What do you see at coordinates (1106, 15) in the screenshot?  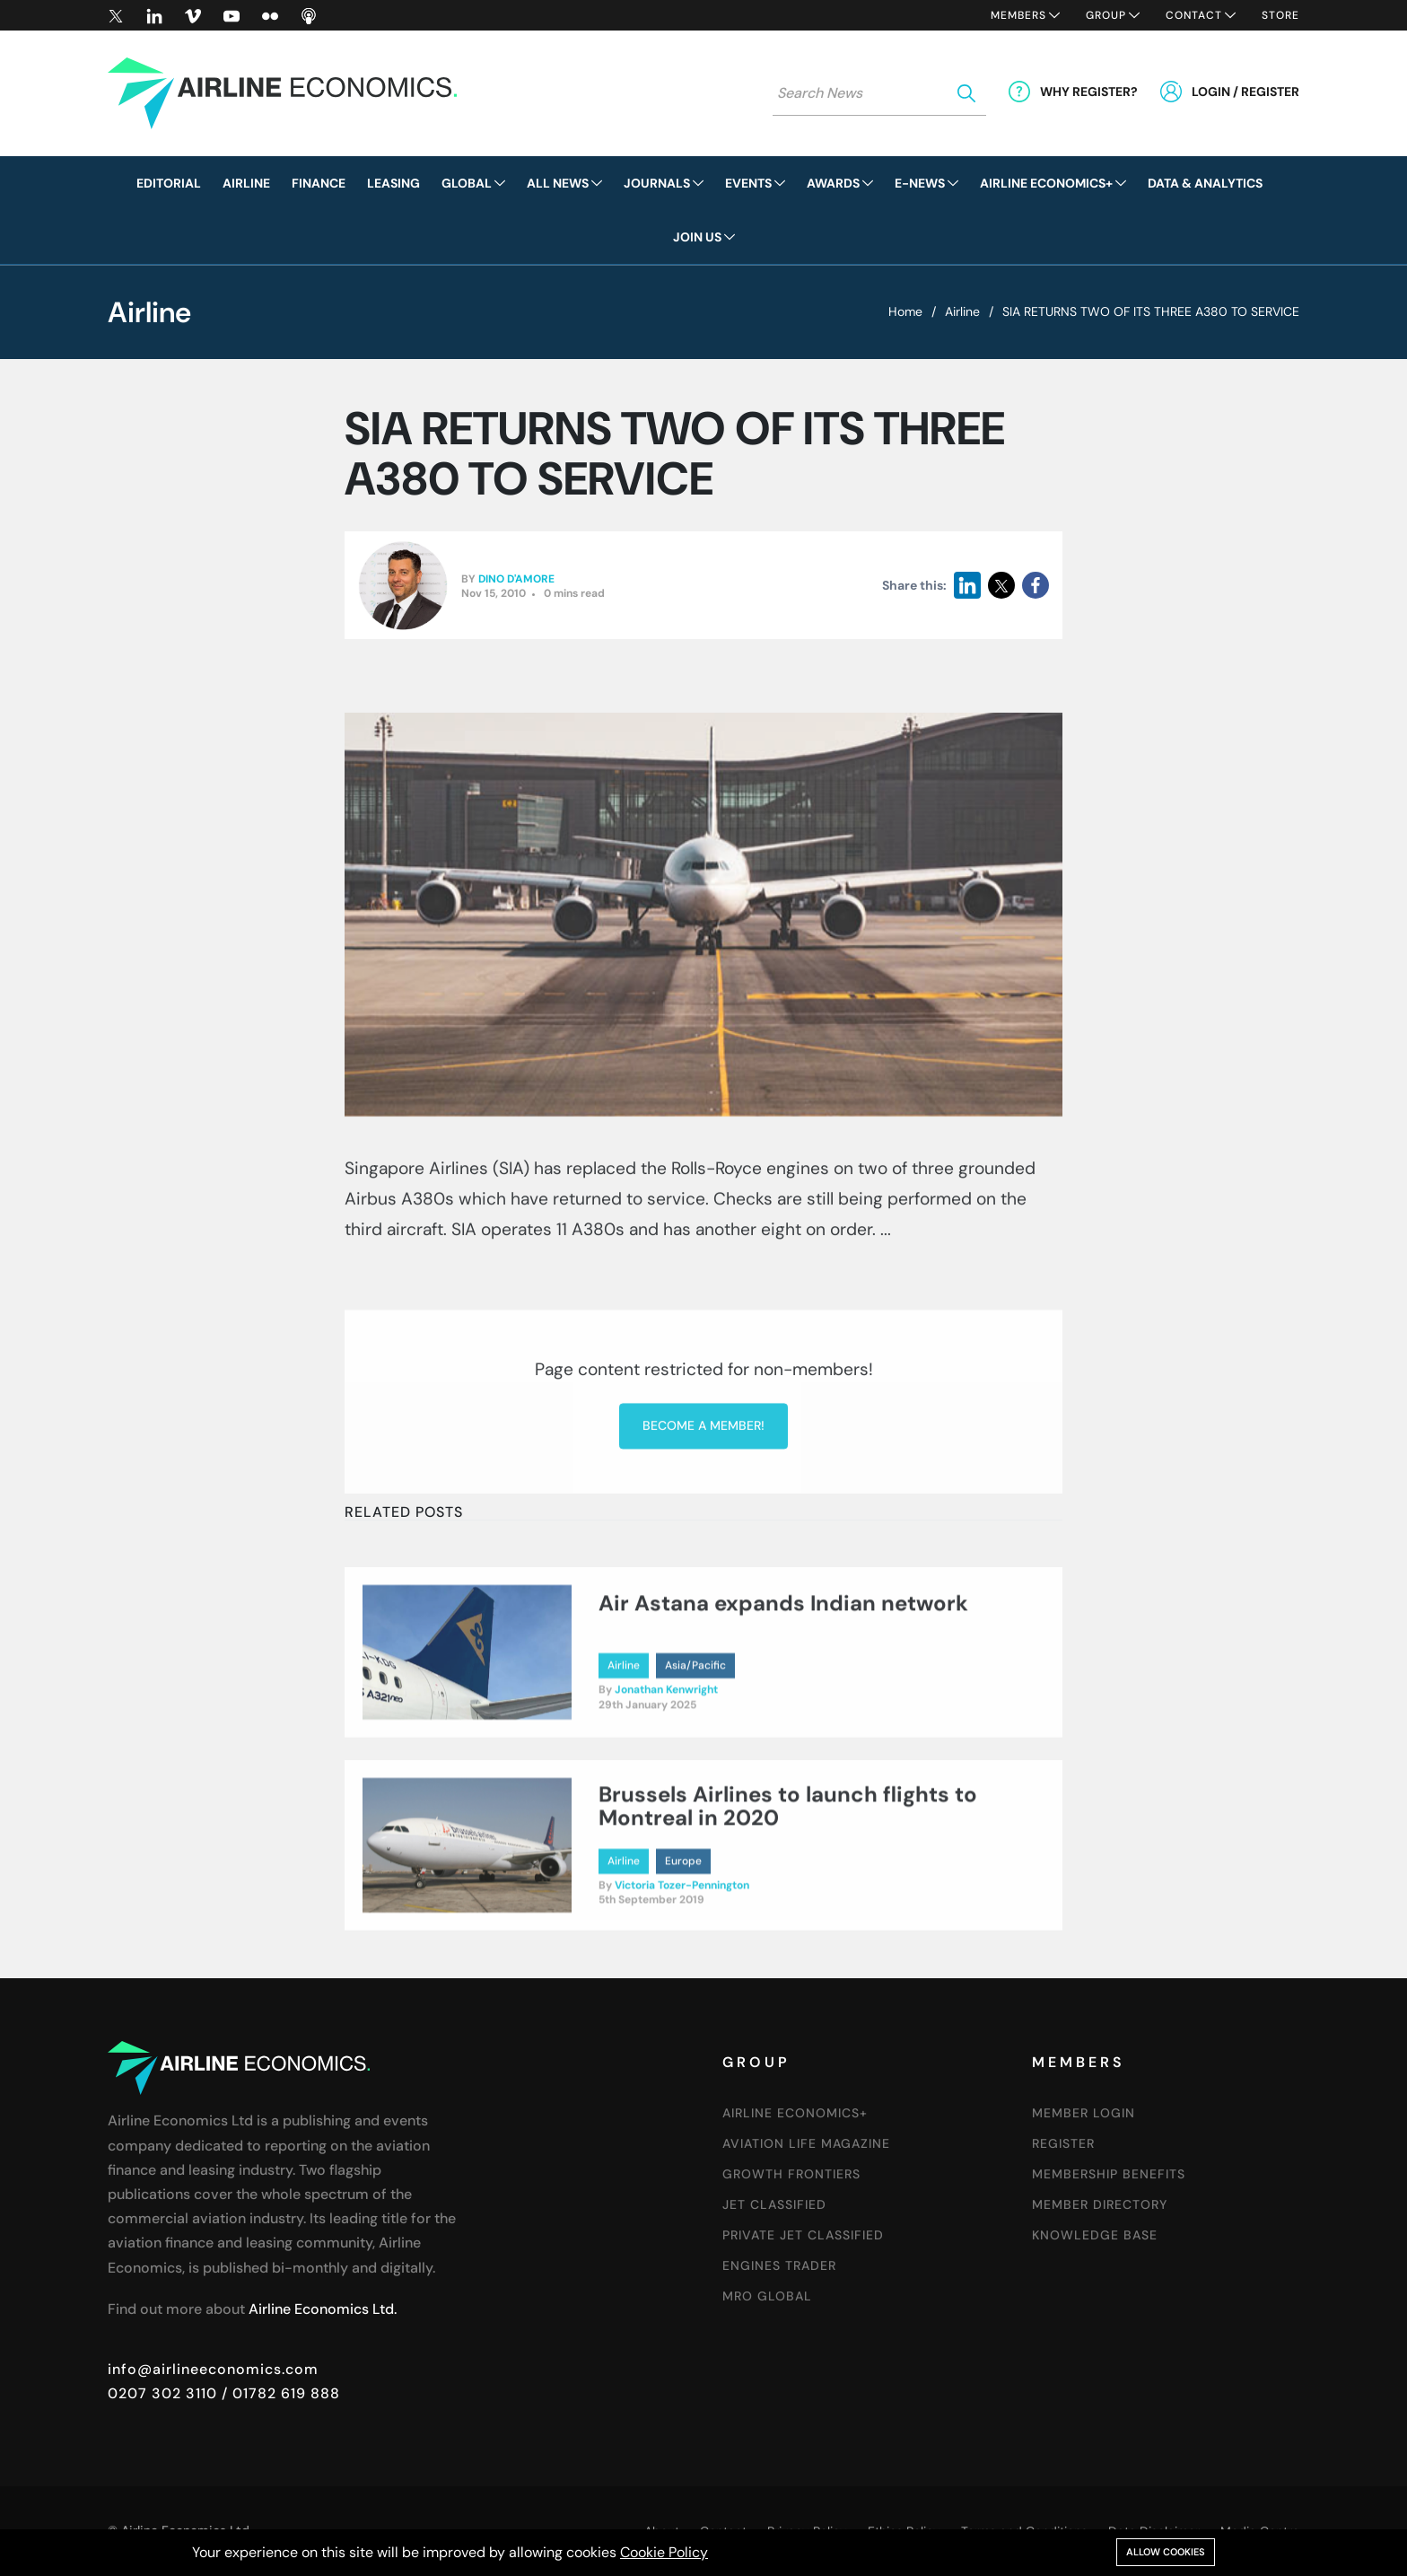 I see `Group` at bounding box center [1106, 15].